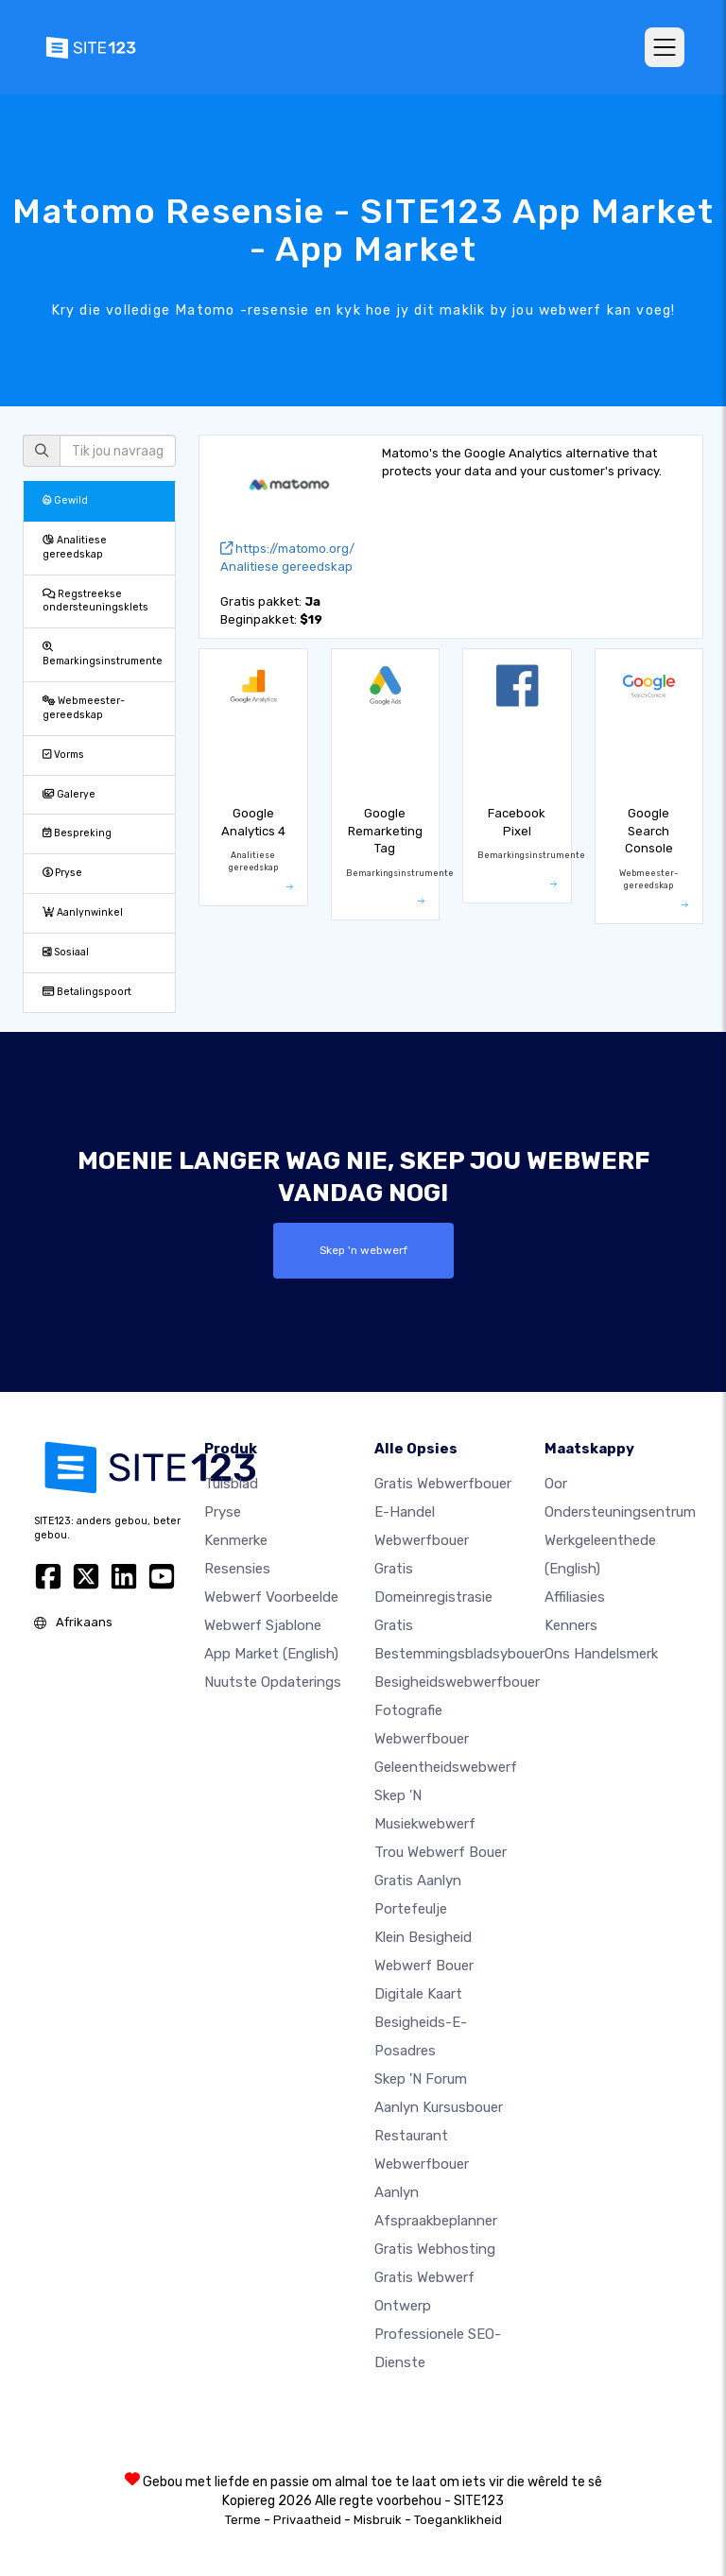 The height and width of the screenshot is (2576, 726). I want to click on Trou webwerf bouer, so click(440, 1851).